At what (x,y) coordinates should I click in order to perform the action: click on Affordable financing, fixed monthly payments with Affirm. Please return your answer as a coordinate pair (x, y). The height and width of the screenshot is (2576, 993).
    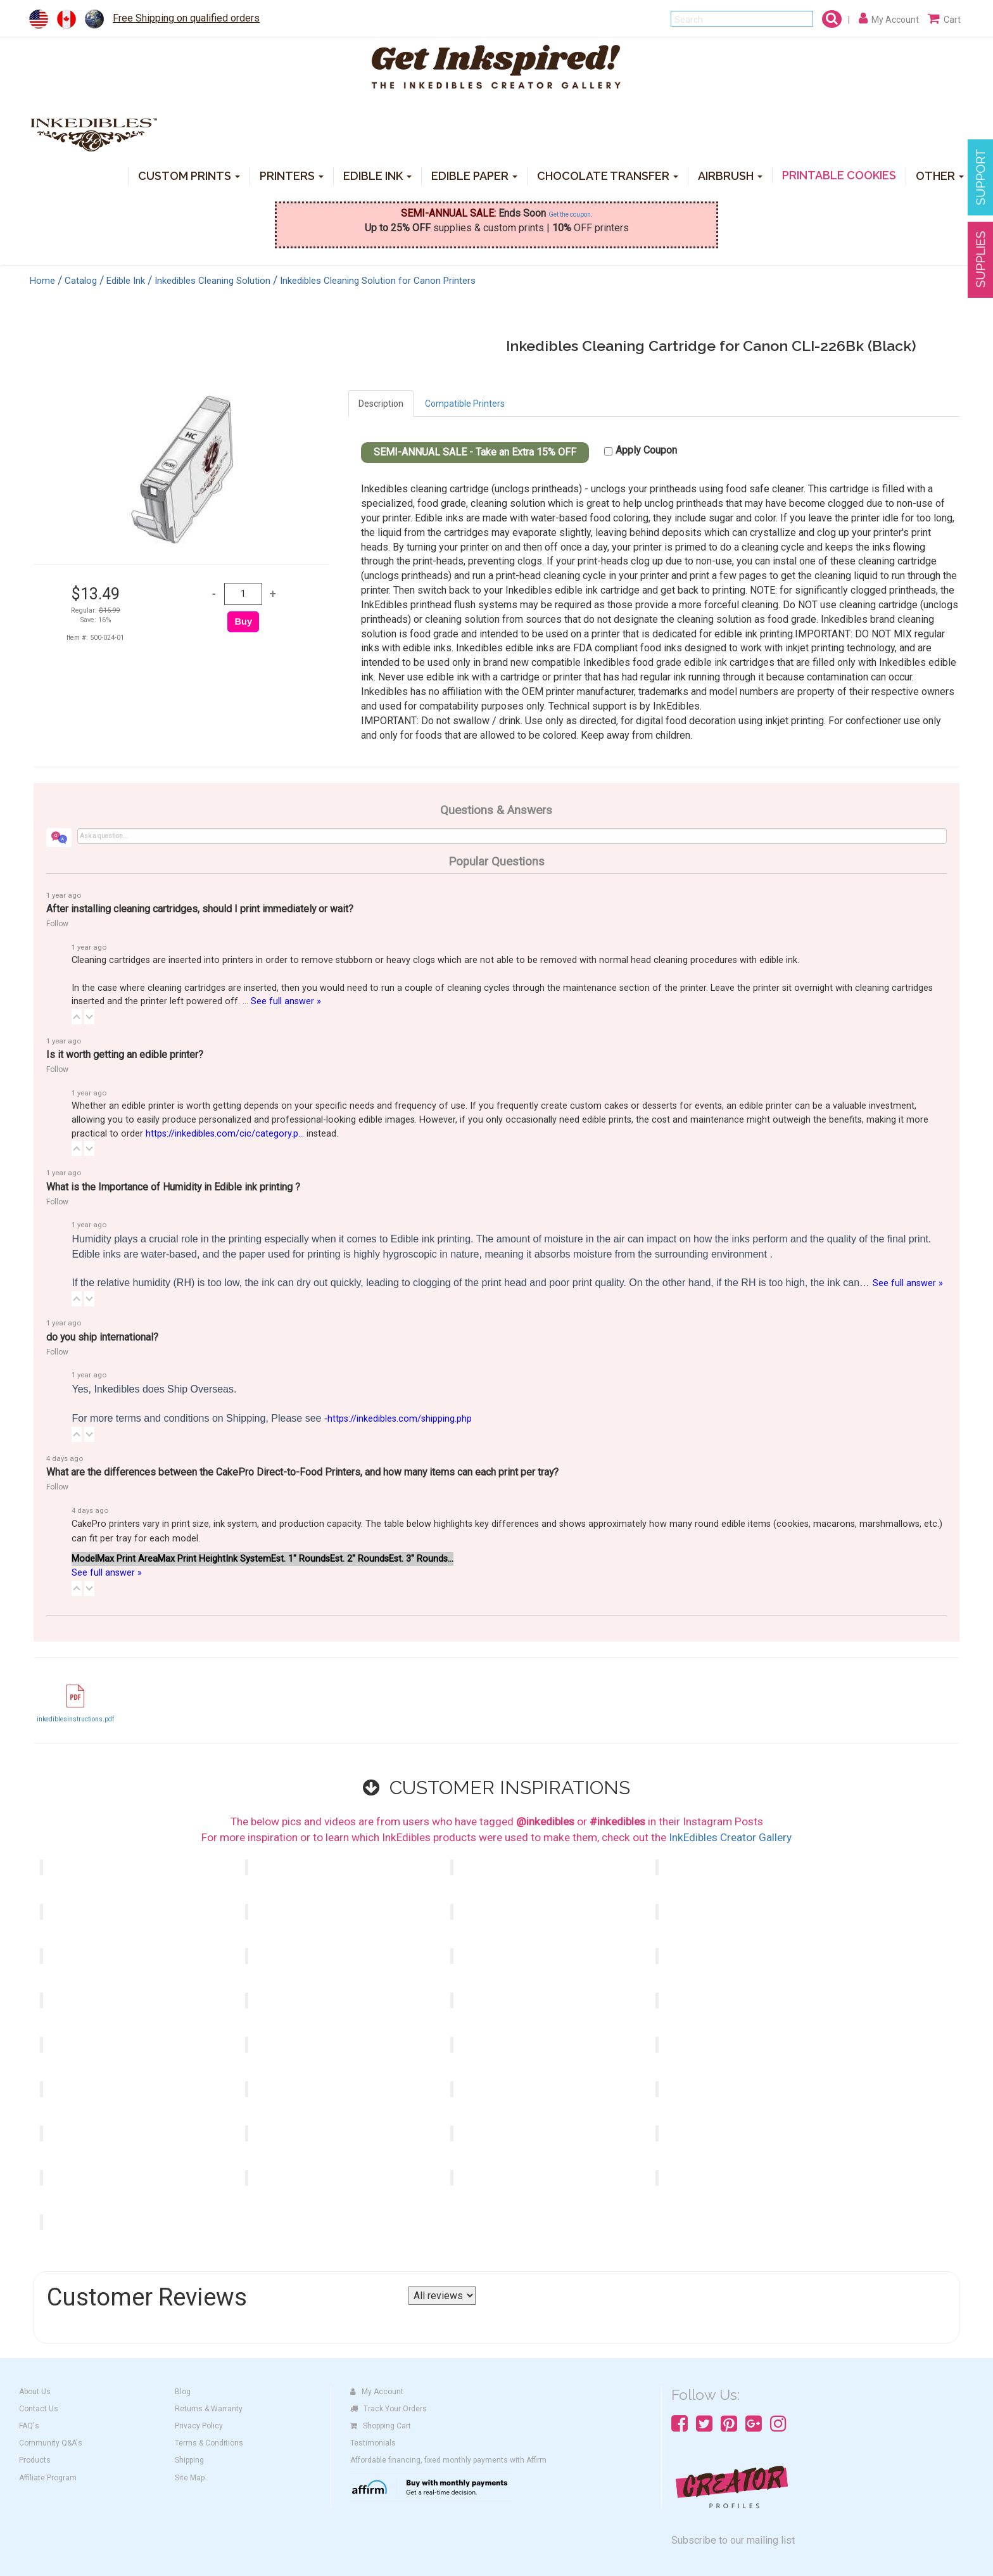
    Looking at the image, I should click on (448, 2460).